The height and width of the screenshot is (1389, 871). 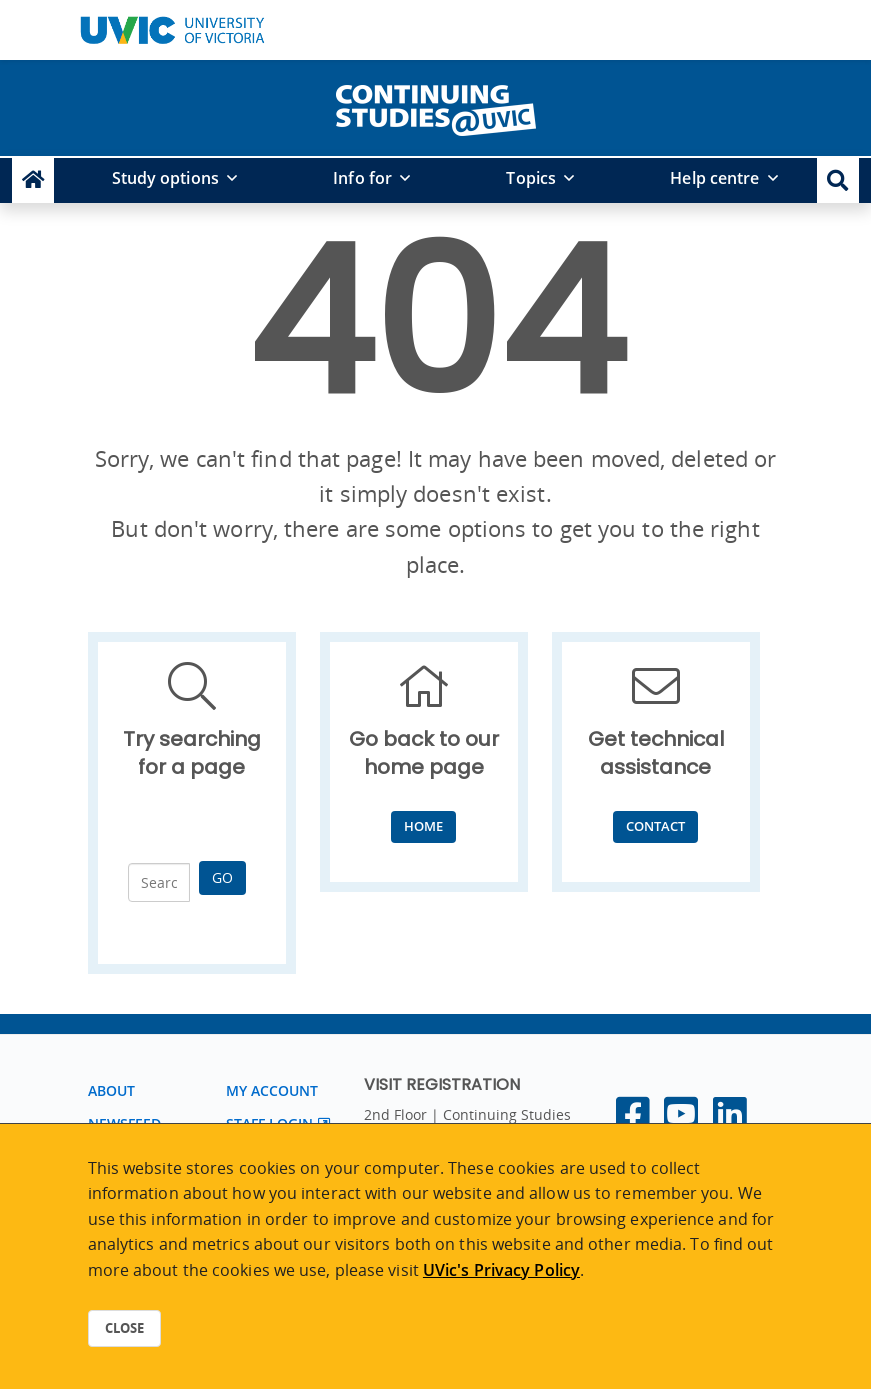 What do you see at coordinates (222, 877) in the screenshot?
I see `Go` at bounding box center [222, 877].